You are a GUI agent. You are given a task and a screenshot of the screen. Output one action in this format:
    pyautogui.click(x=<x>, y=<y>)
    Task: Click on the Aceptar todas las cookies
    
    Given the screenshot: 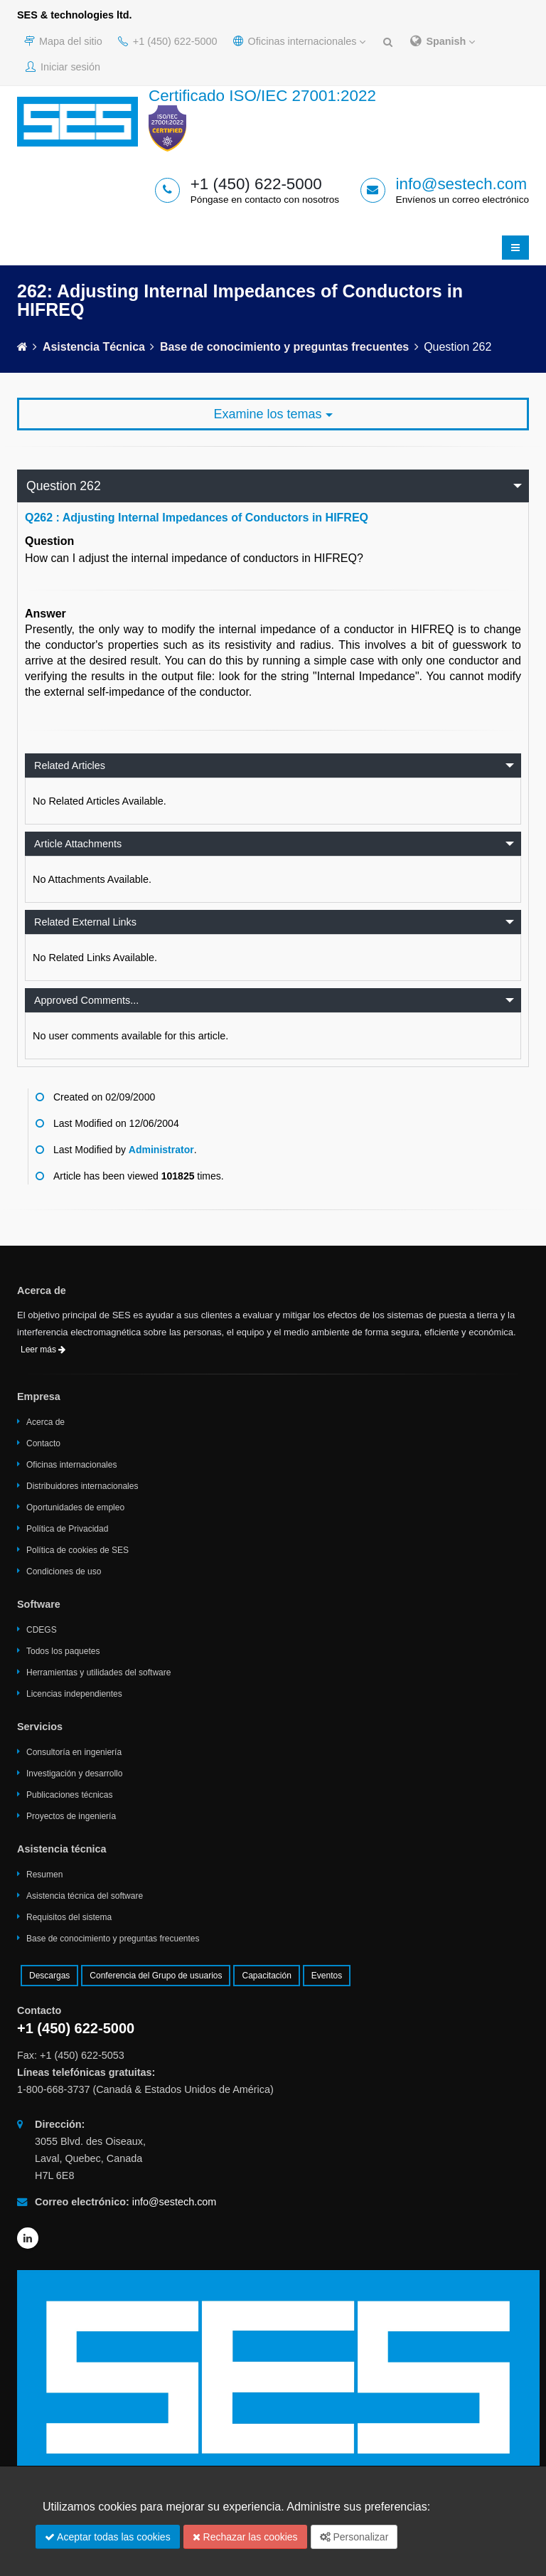 What is the action you would take?
    pyautogui.click(x=108, y=2537)
    